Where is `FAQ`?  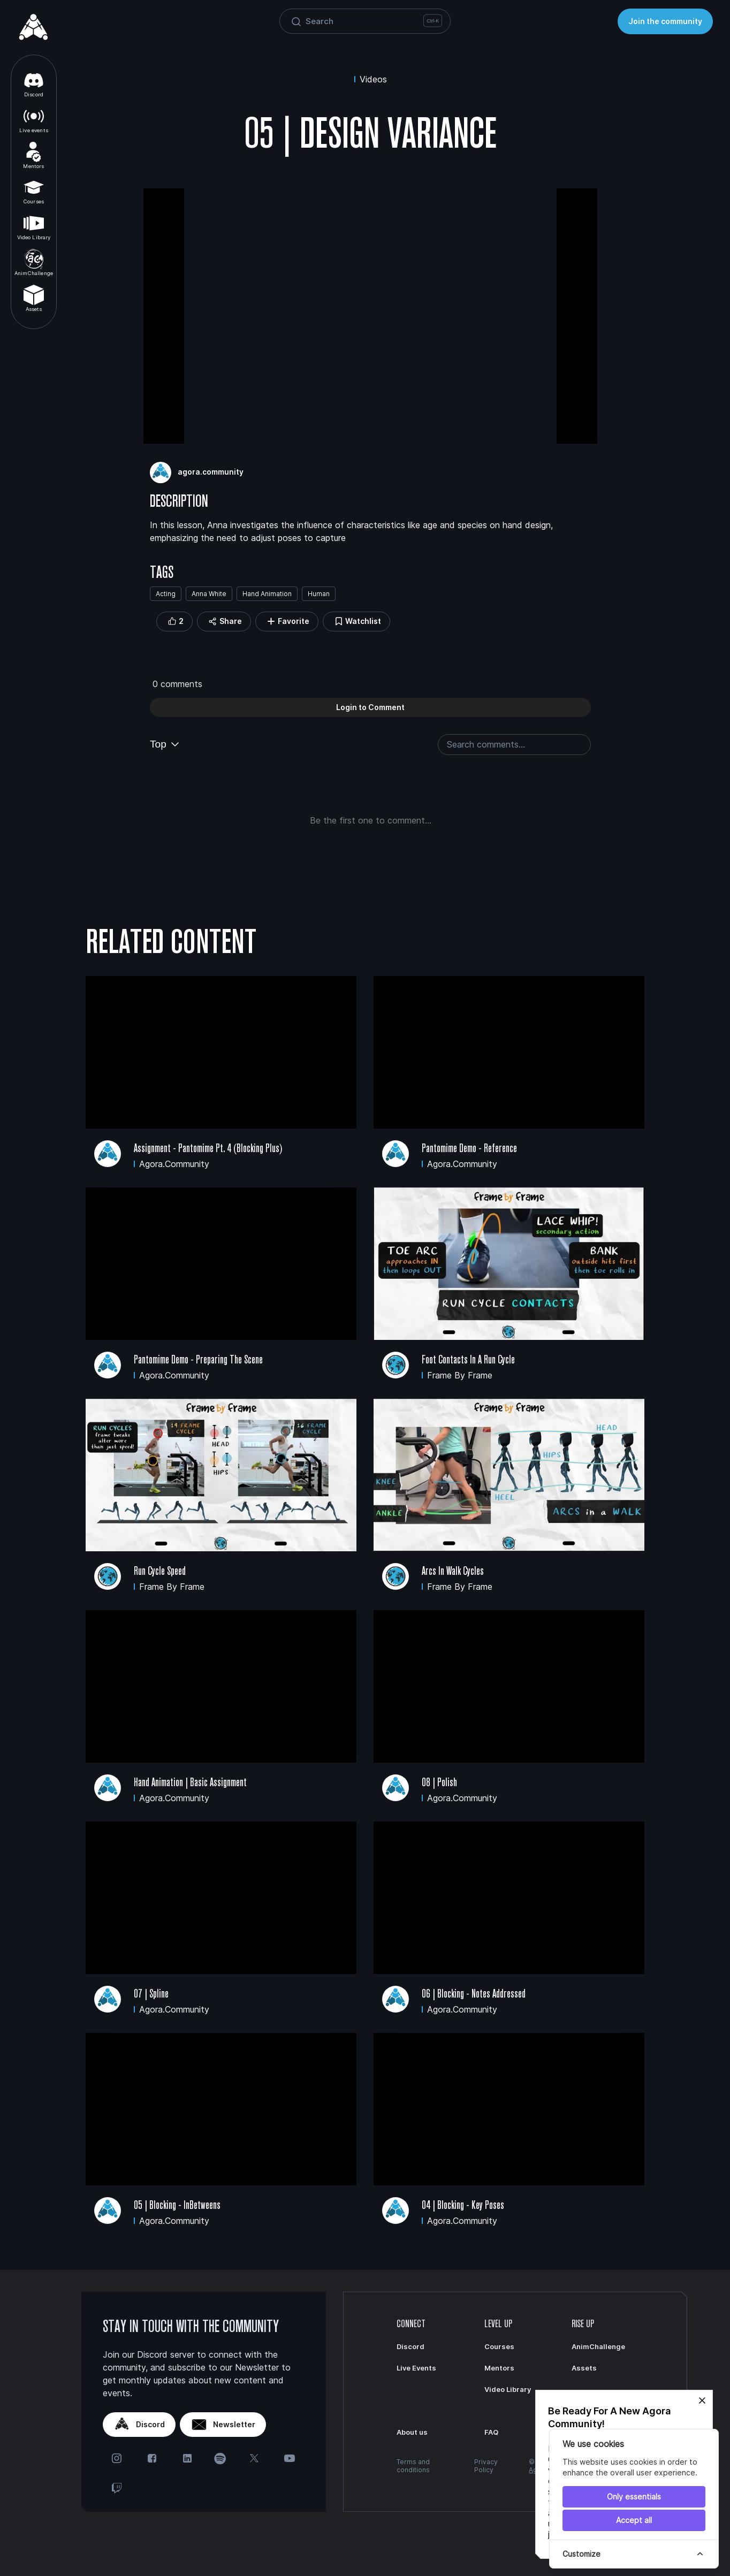 FAQ is located at coordinates (491, 2432).